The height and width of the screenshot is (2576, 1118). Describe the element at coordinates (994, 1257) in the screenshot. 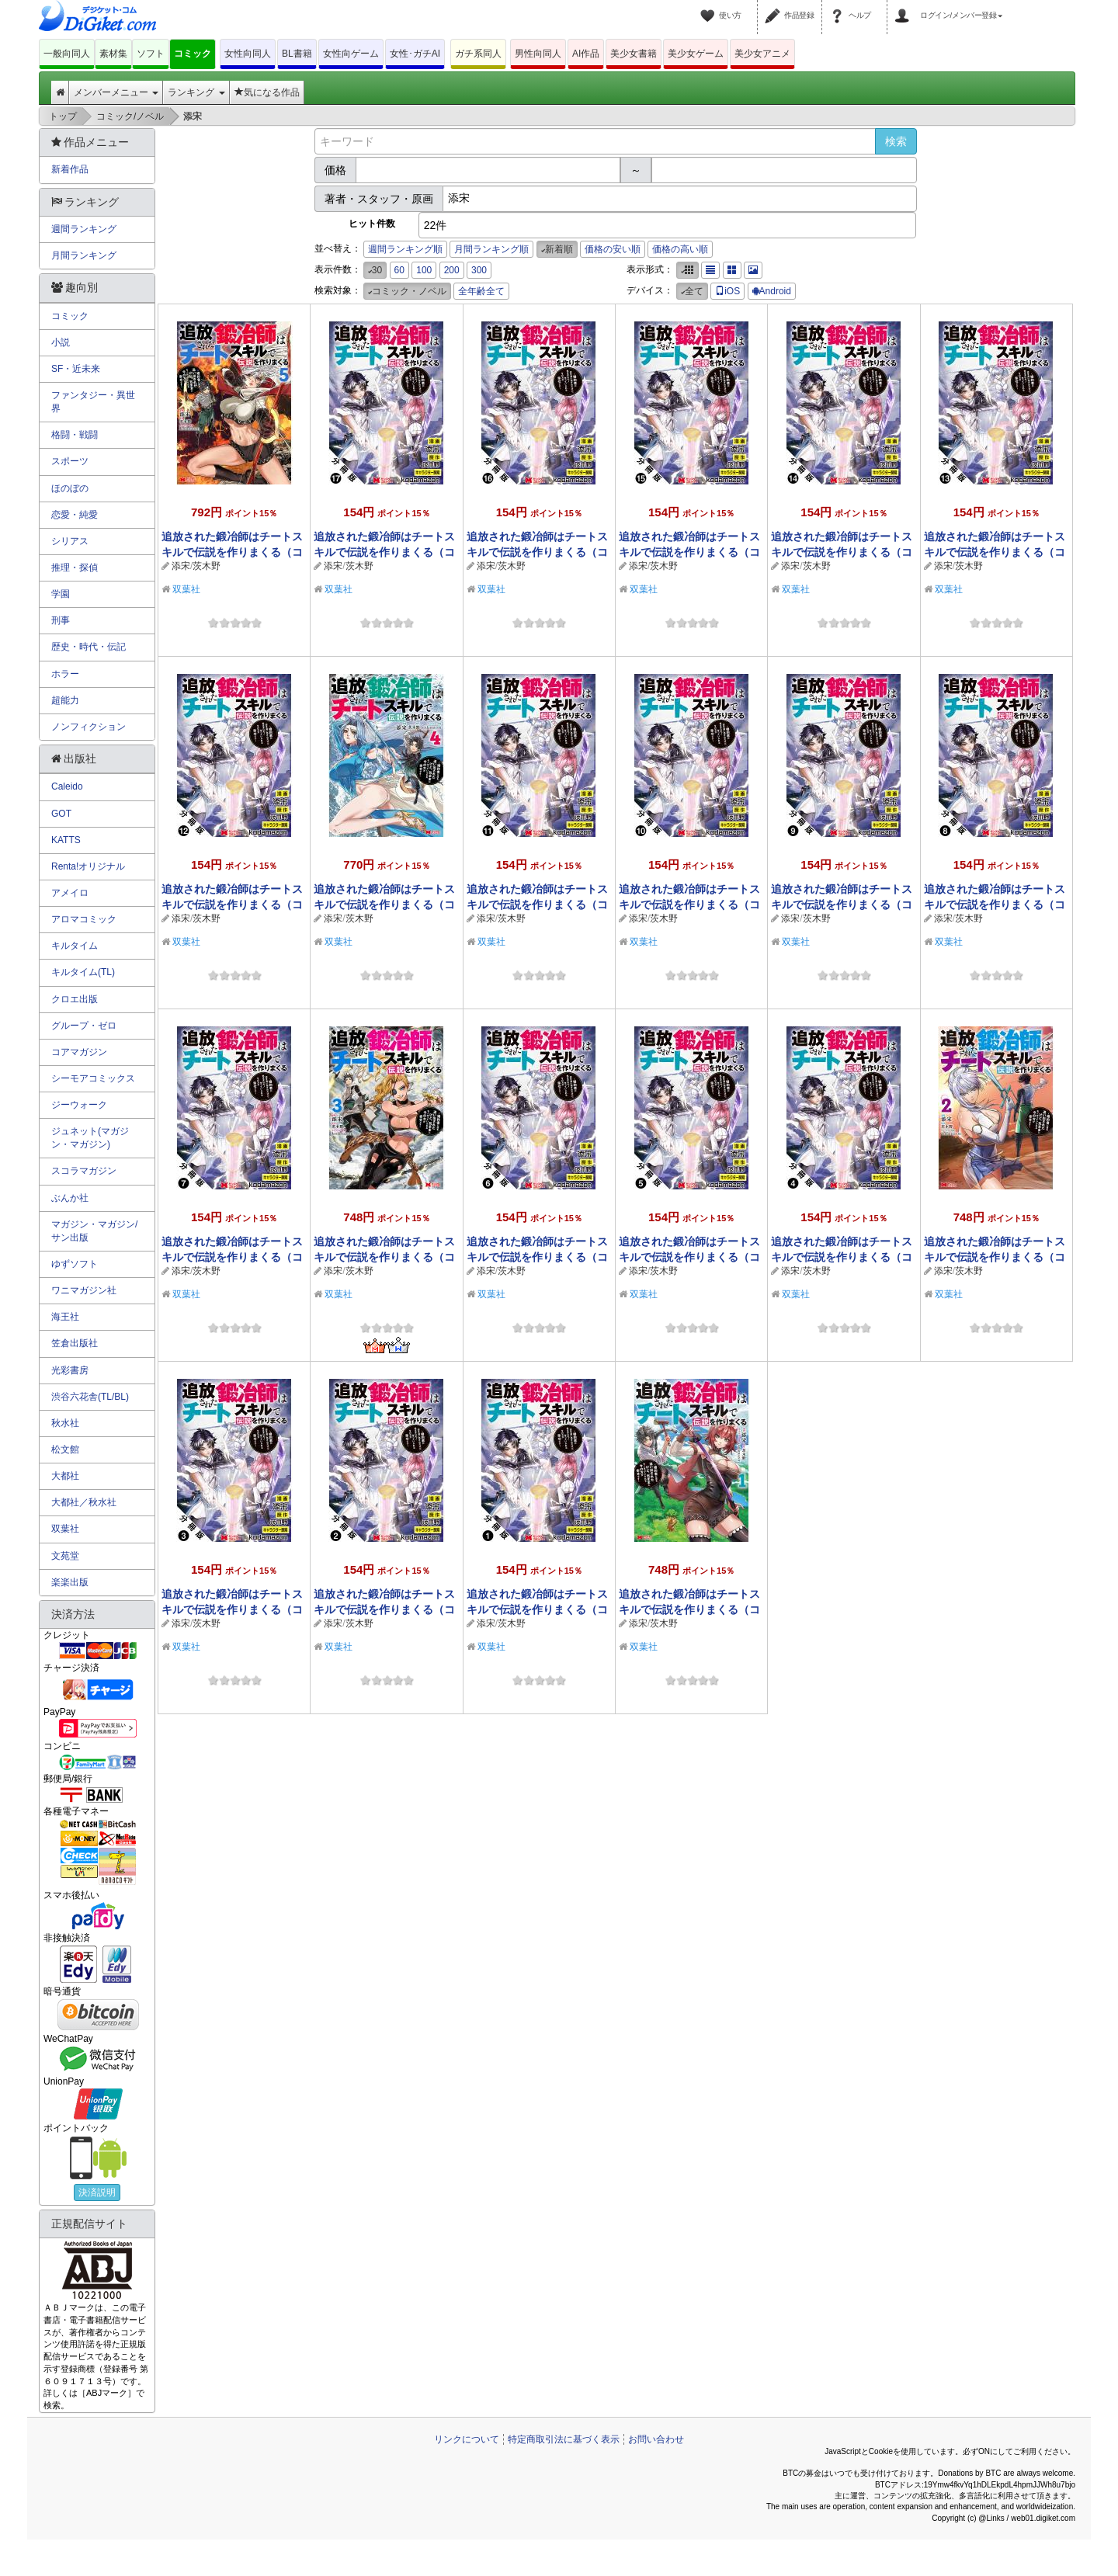

I see `追放された鍛冶師はチートスキルで伝説を作りまくる（コミック） ： 2` at that location.